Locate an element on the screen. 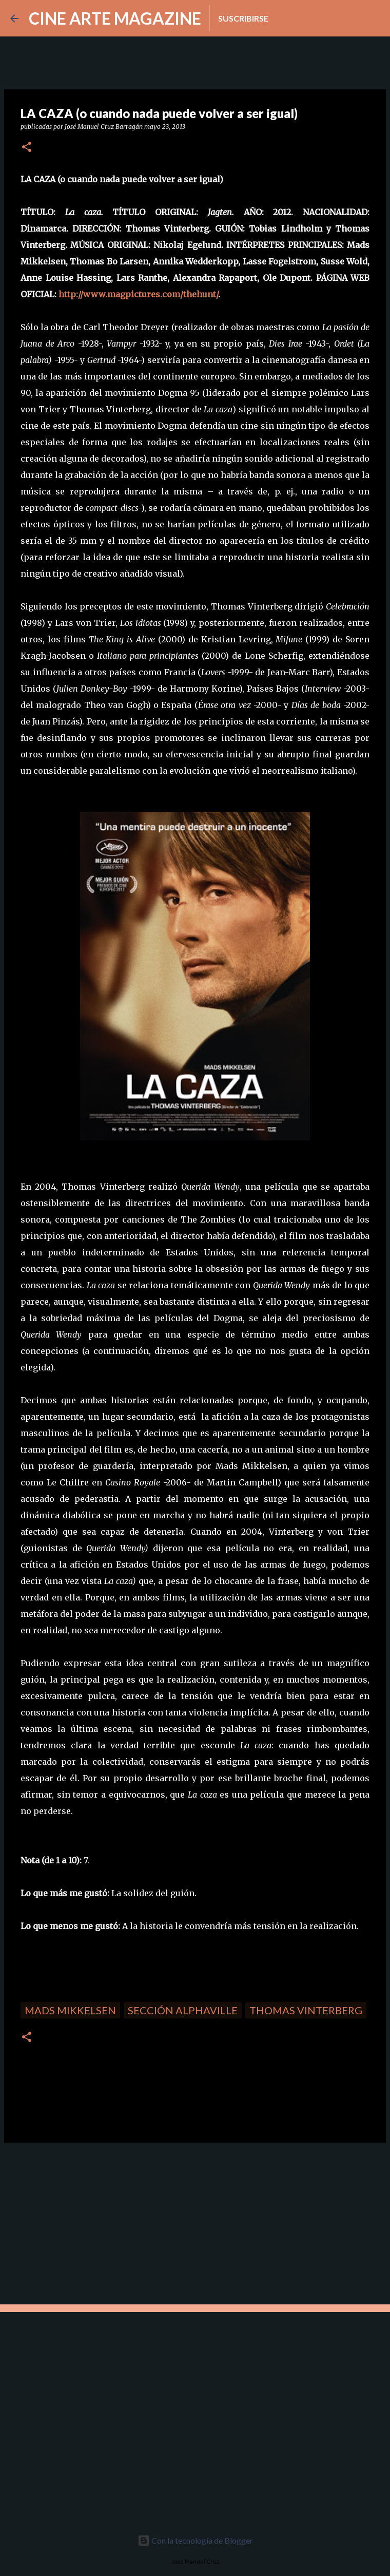 This screenshot has height=2576, width=390. Con la tecnología de Blogger is located at coordinates (195, 2540).